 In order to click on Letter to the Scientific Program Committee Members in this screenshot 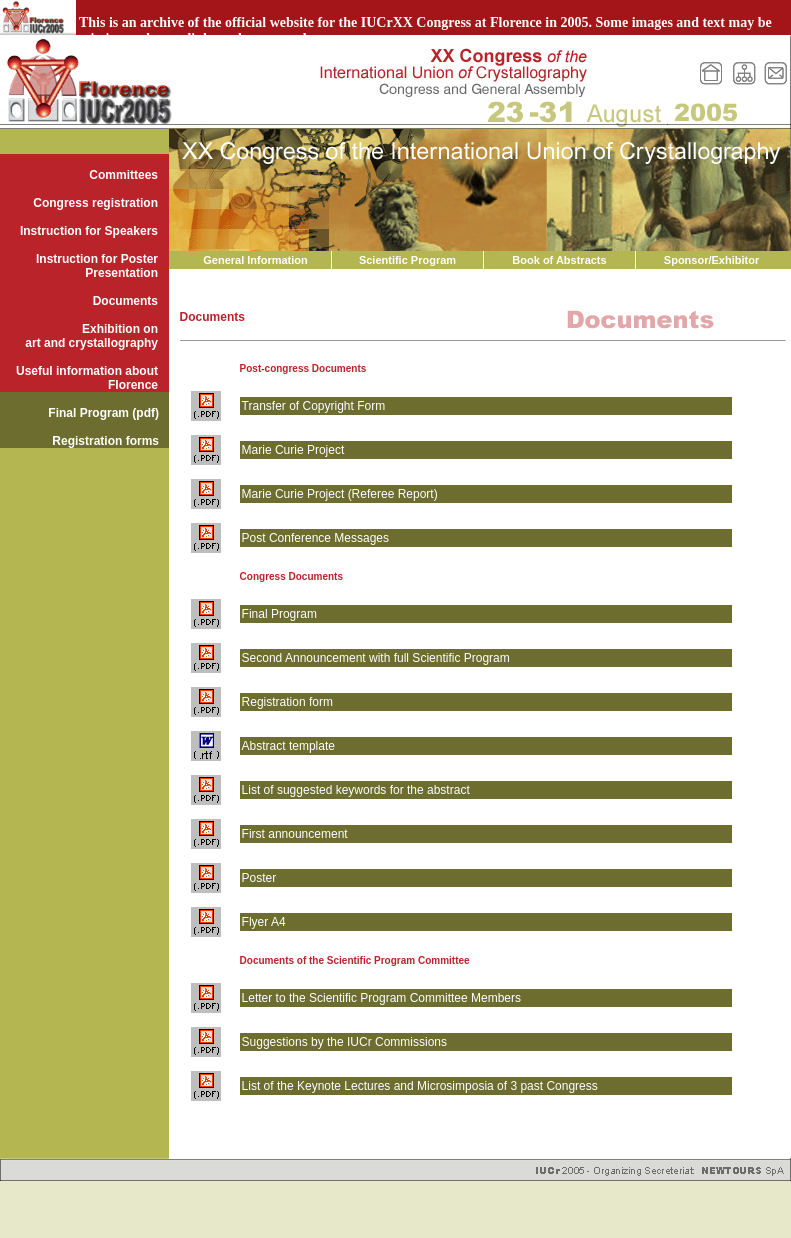, I will do `click(381, 998)`.